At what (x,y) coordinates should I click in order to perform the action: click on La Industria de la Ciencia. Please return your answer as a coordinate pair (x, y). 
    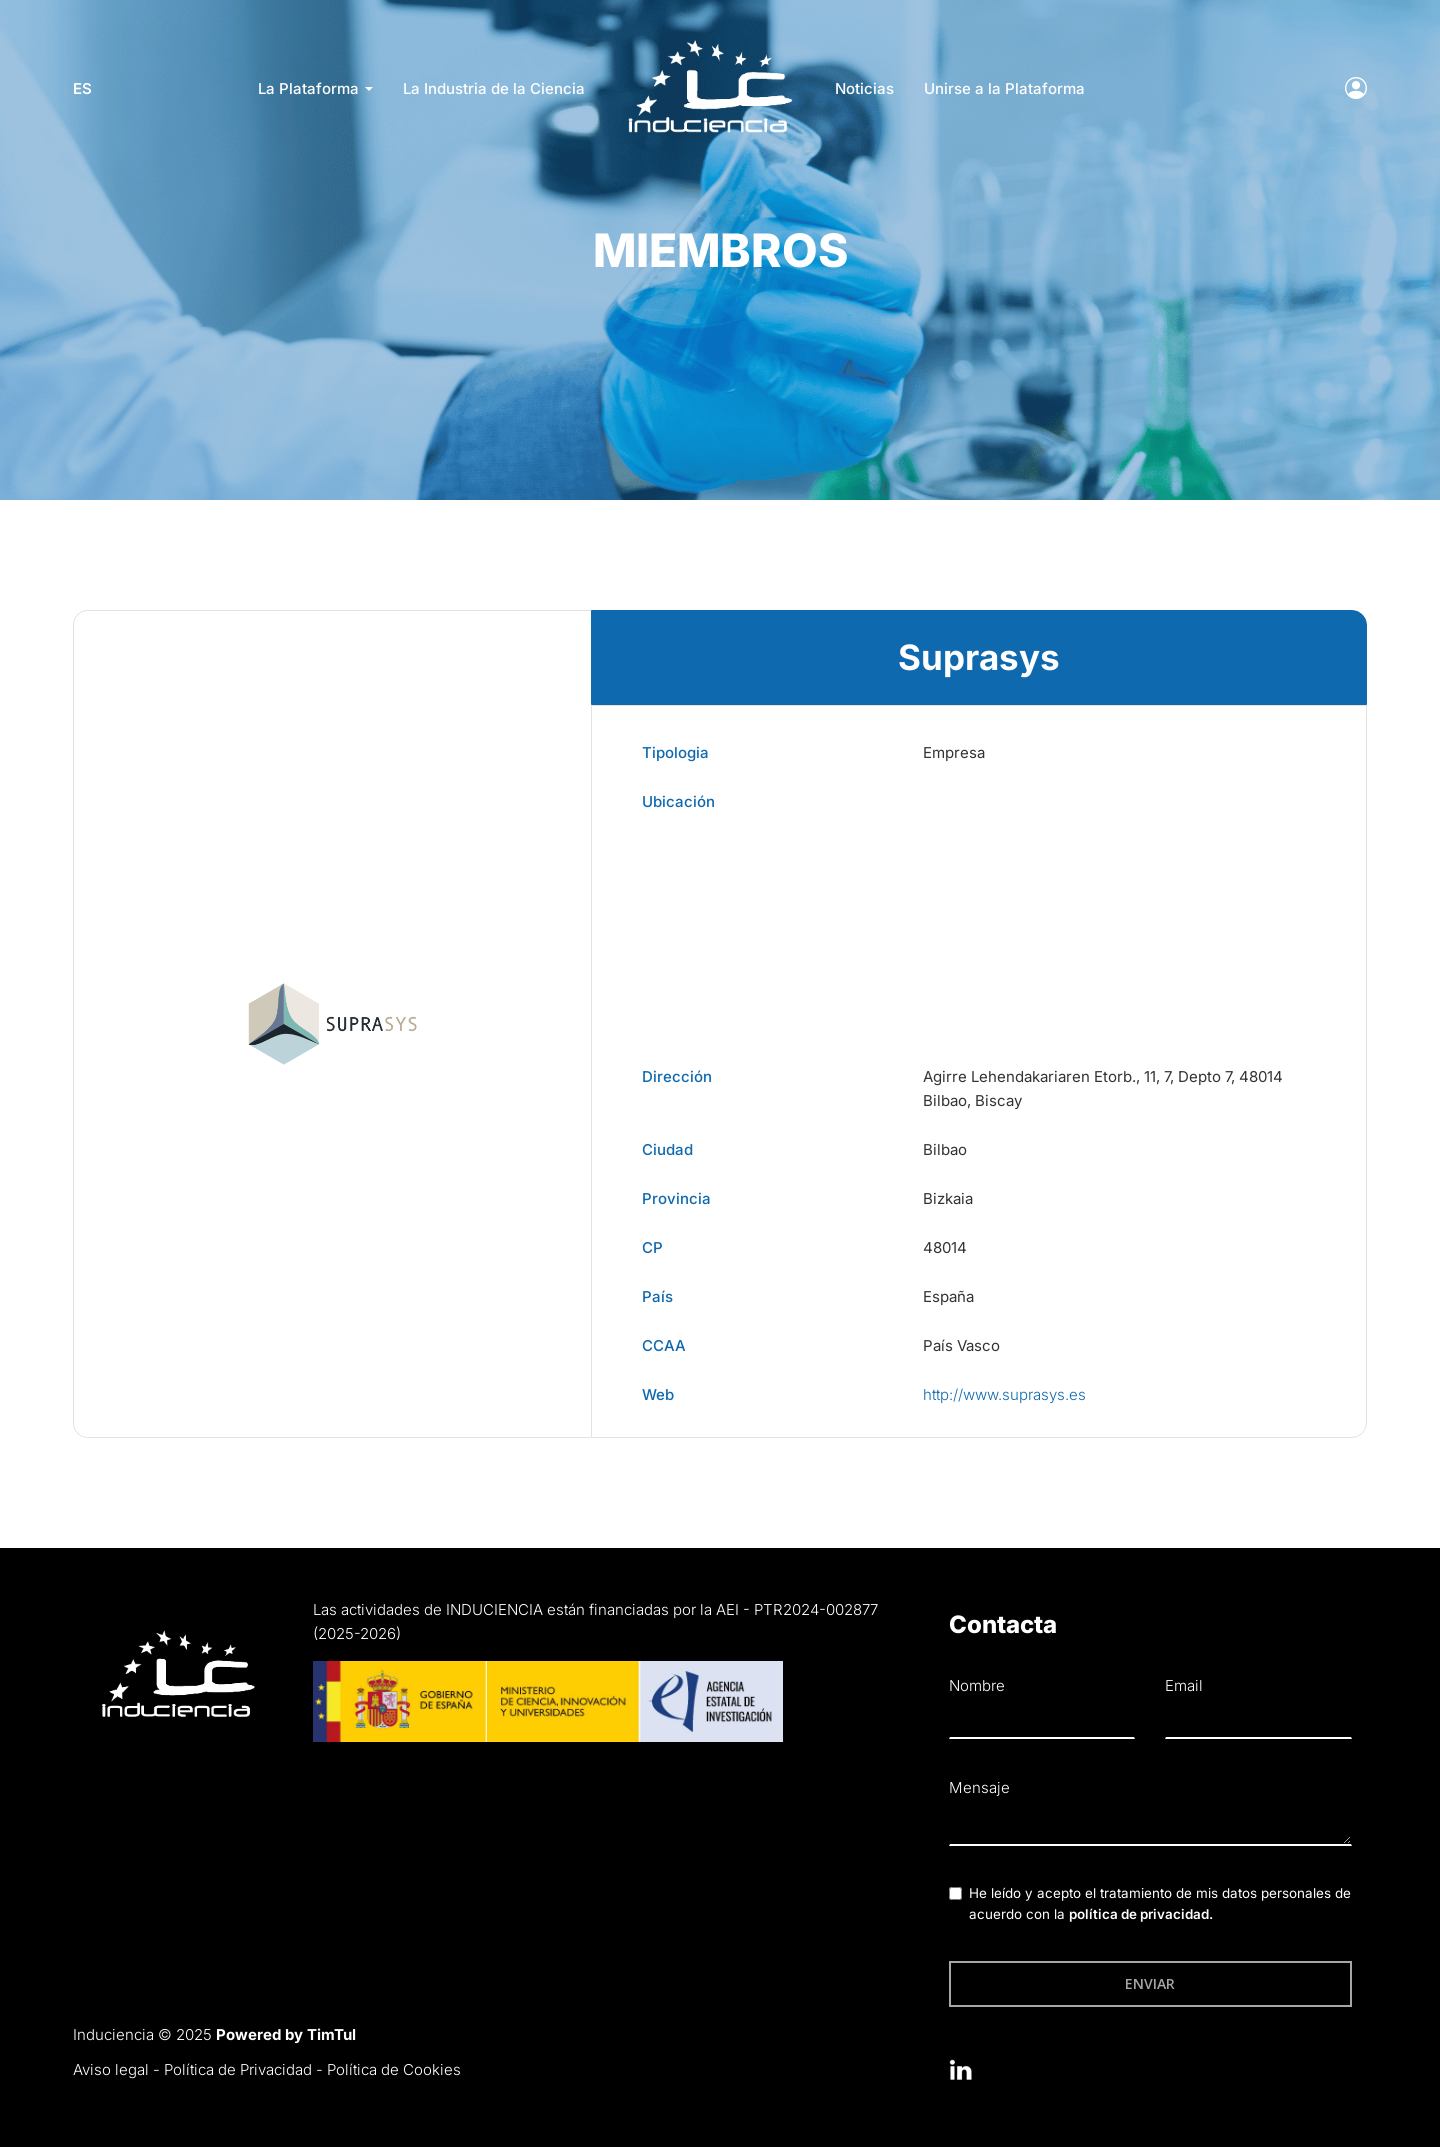
    Looking at the image, I should click on (494, 88).